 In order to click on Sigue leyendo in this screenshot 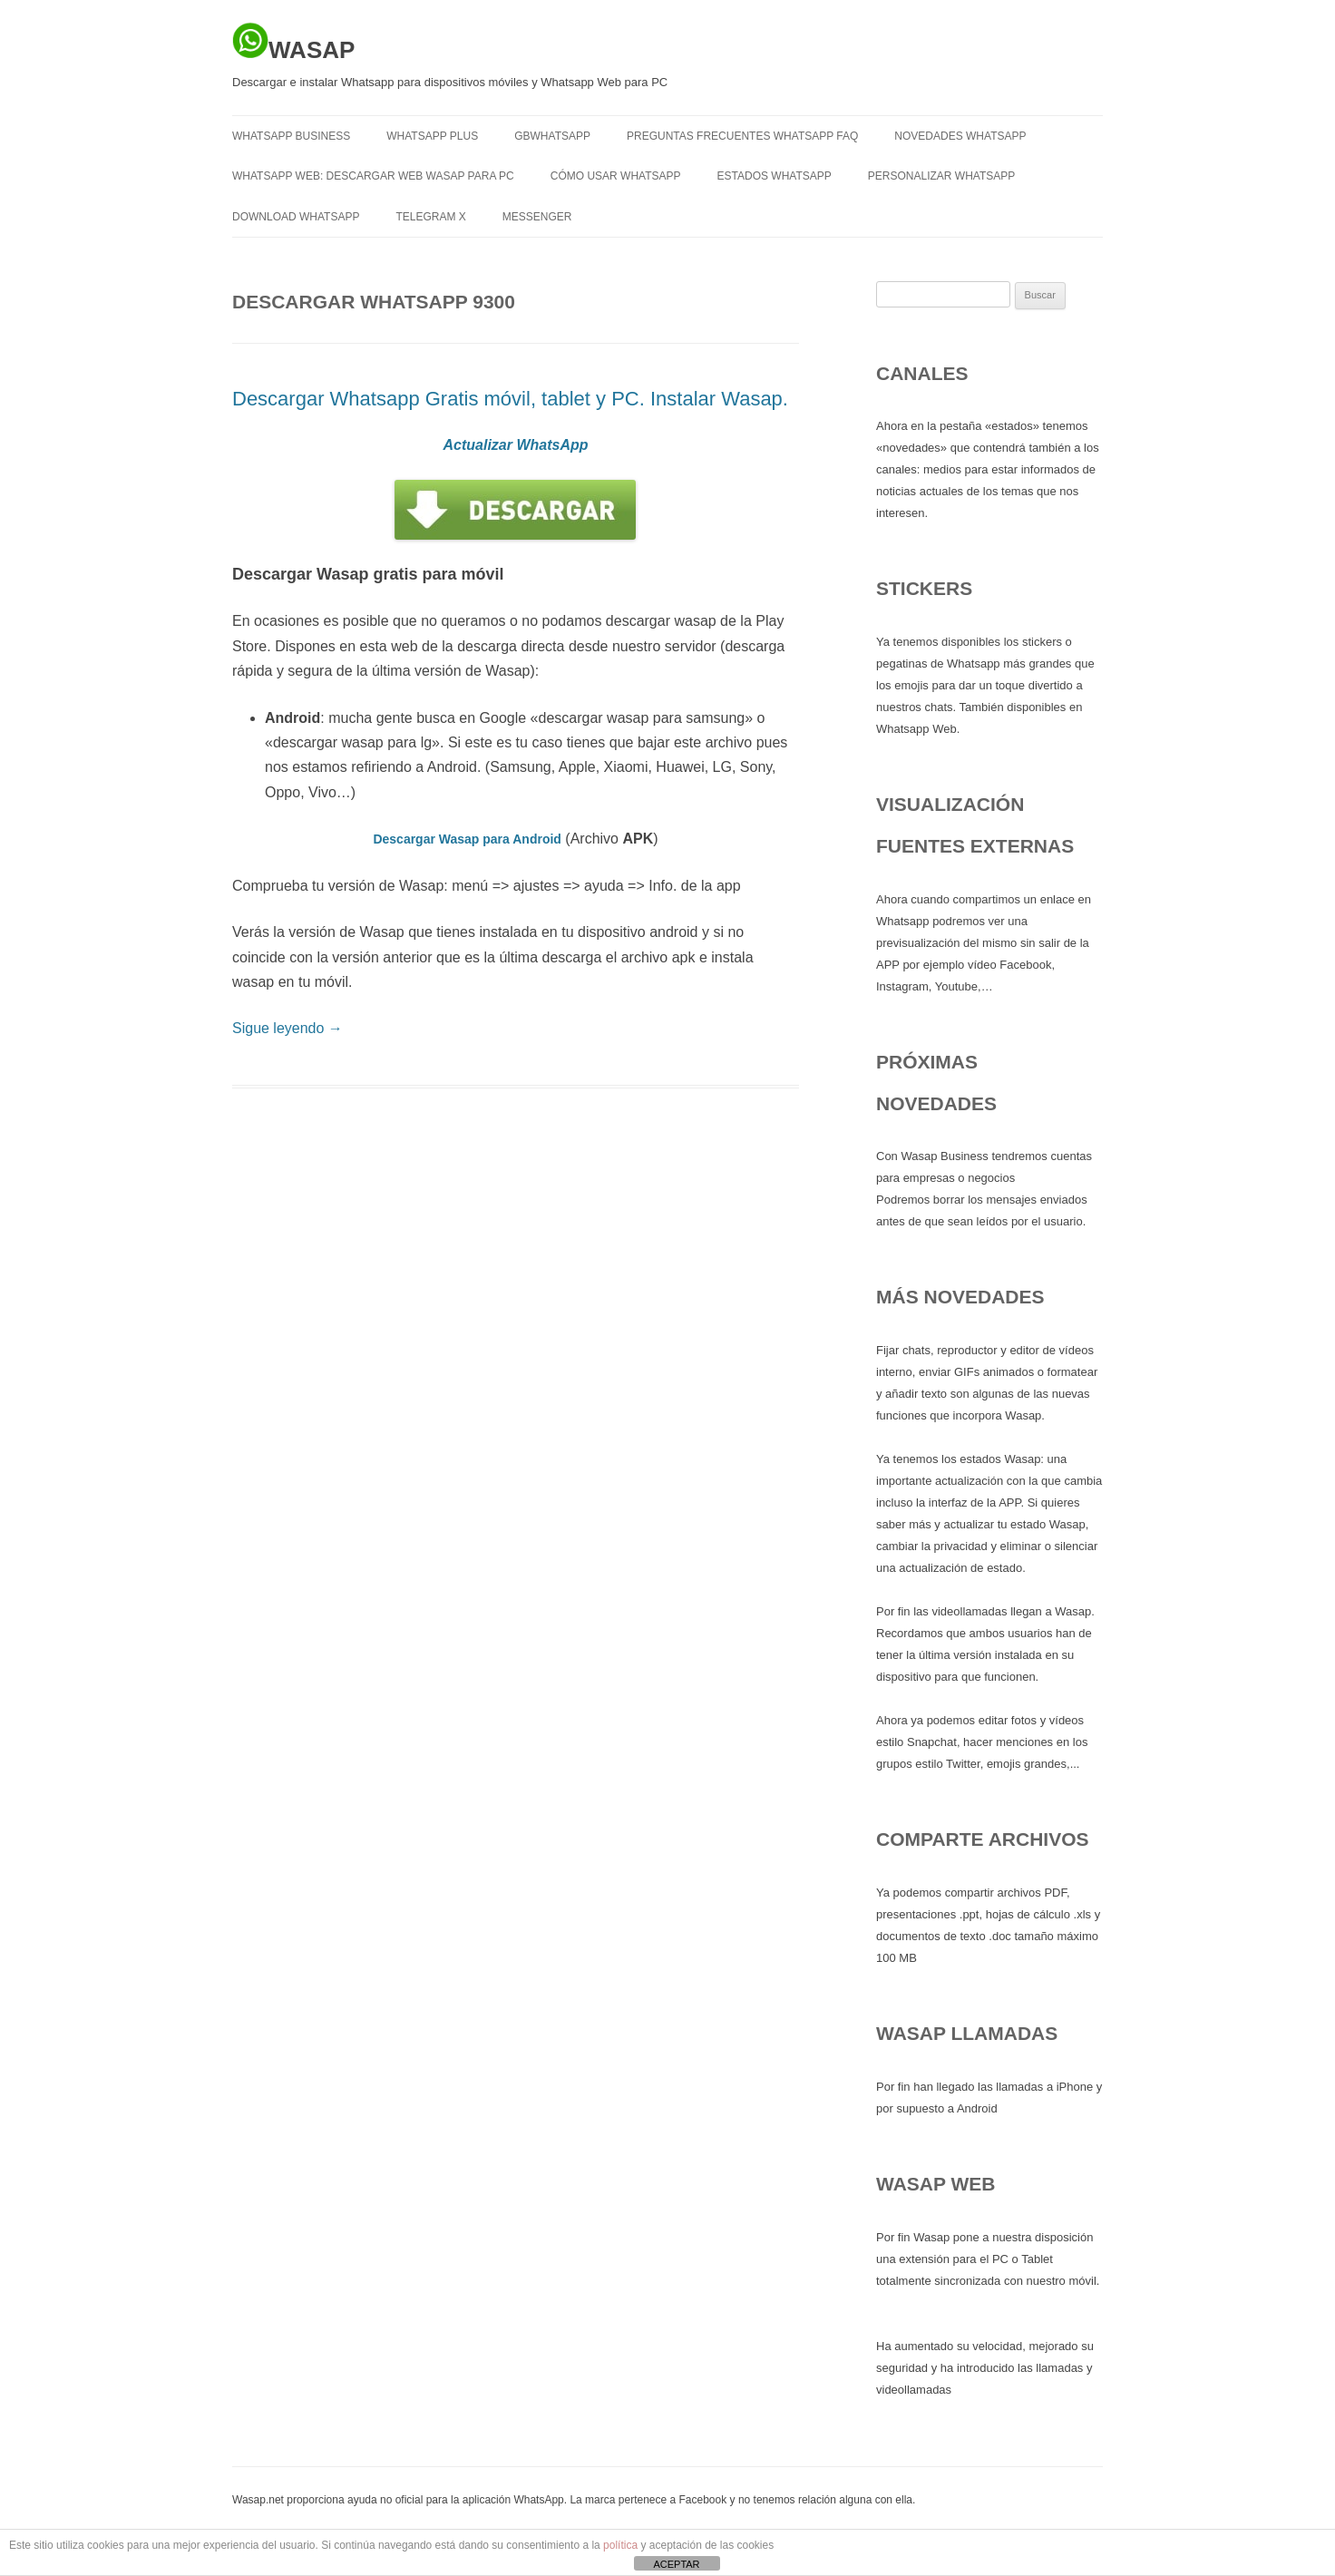, I will do `click(287, 1028)`.